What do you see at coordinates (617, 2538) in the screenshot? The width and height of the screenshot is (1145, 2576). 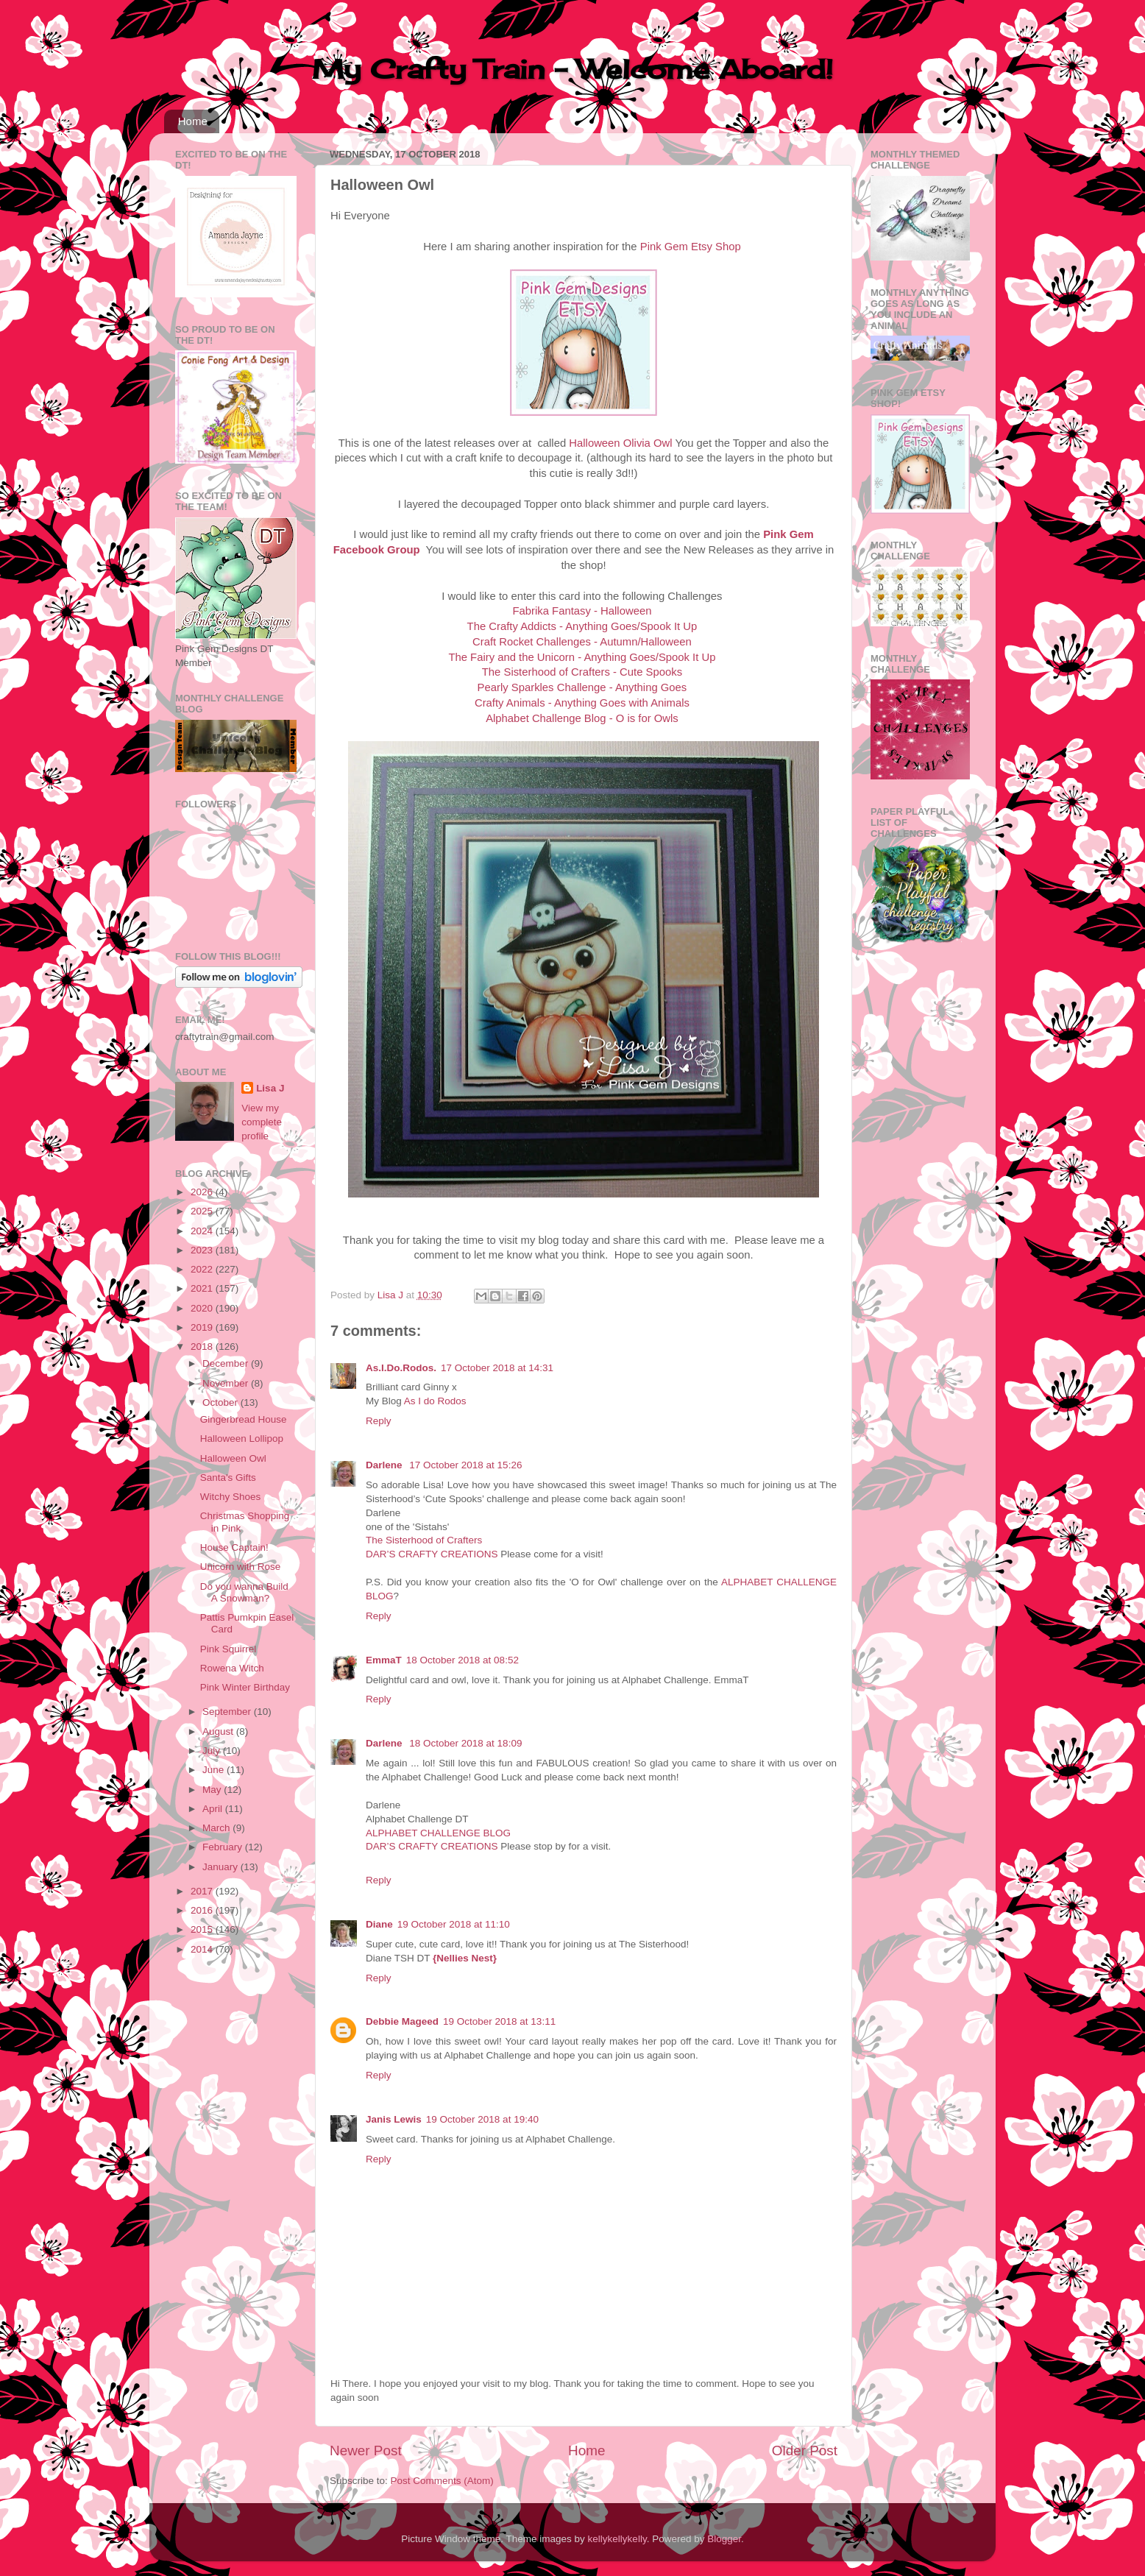 I see `kellykellykelly` at bounding box center [617, 2538].